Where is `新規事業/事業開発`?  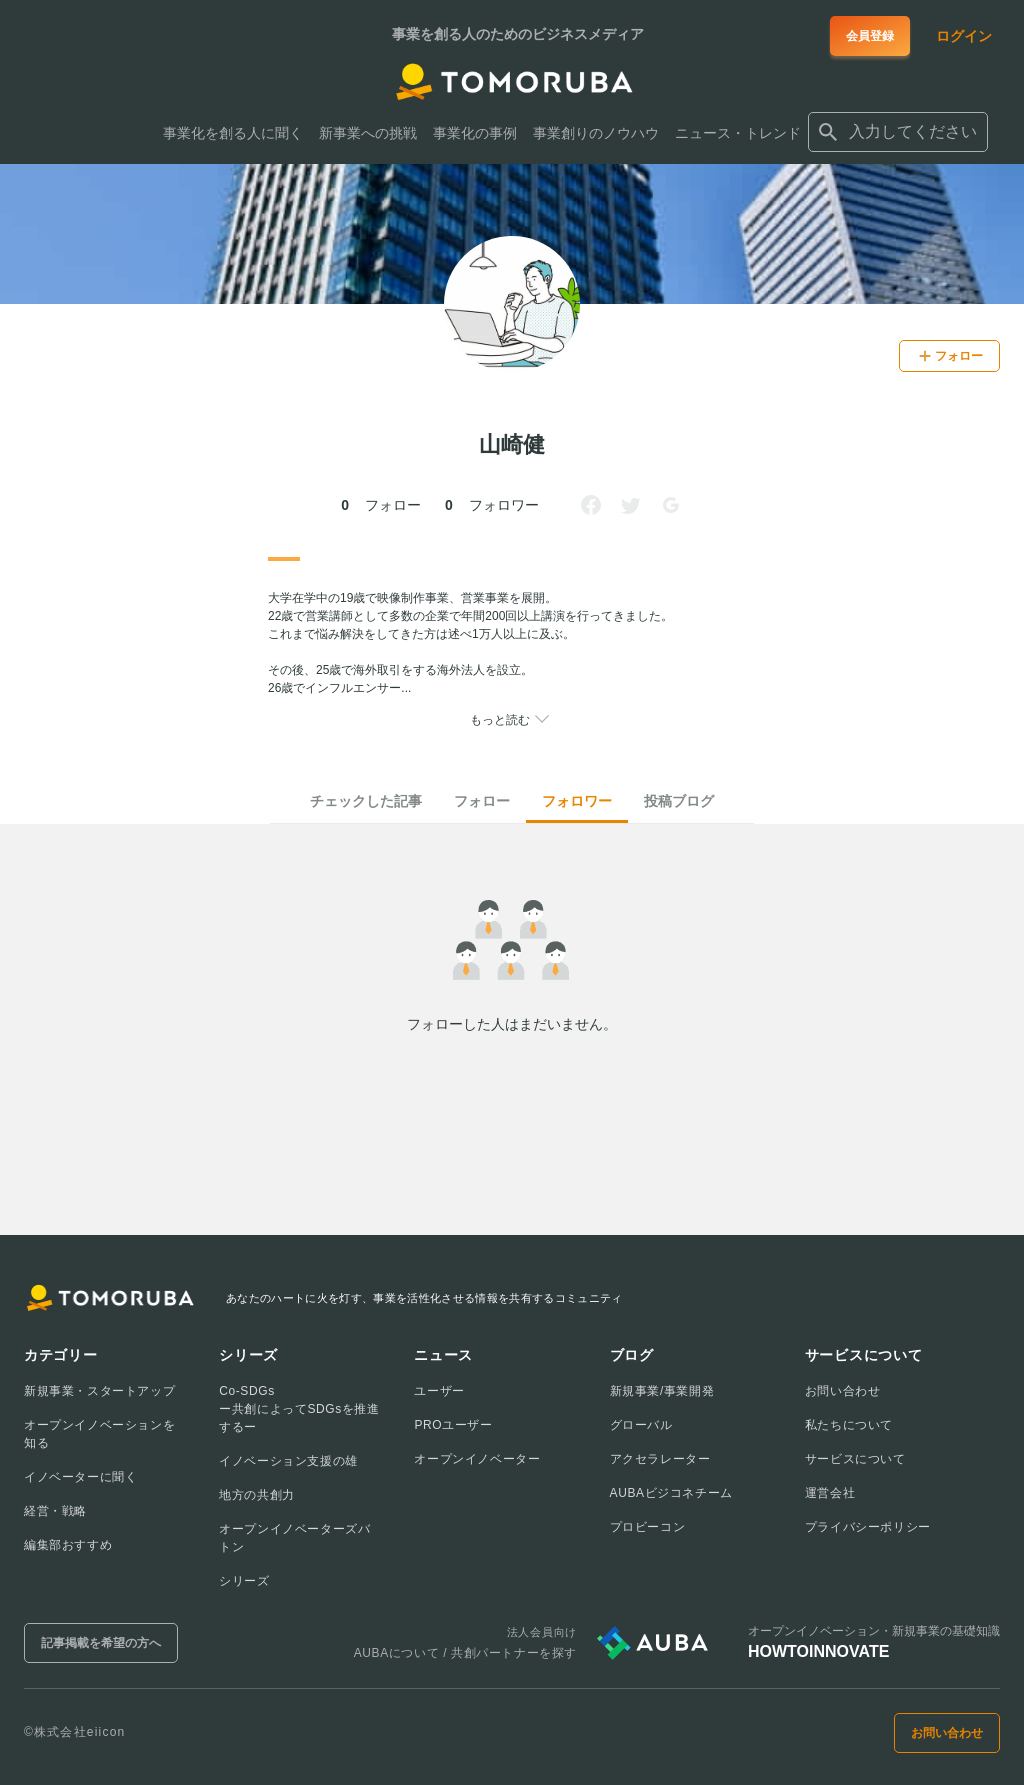
新規事業/事業開発 is located at coordinates (662, 1391).